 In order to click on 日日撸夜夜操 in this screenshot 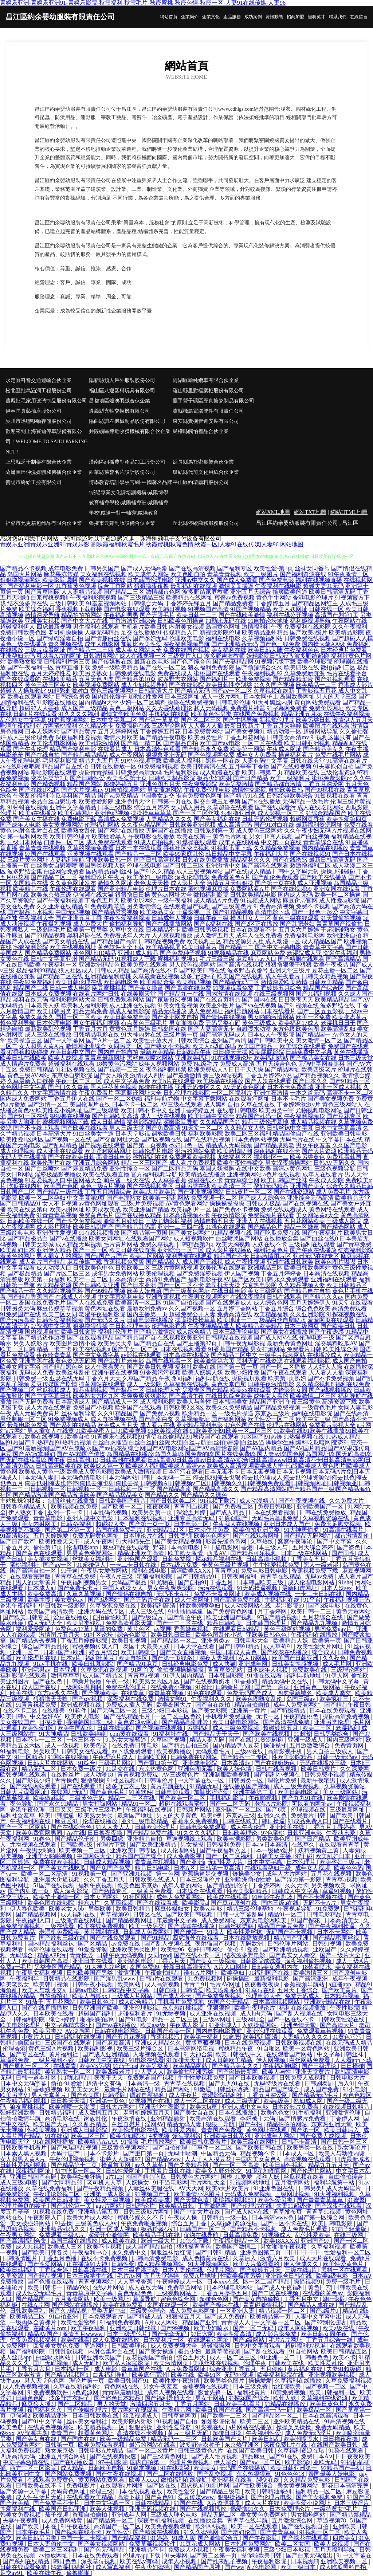, I will do `click(105, 1833)`.